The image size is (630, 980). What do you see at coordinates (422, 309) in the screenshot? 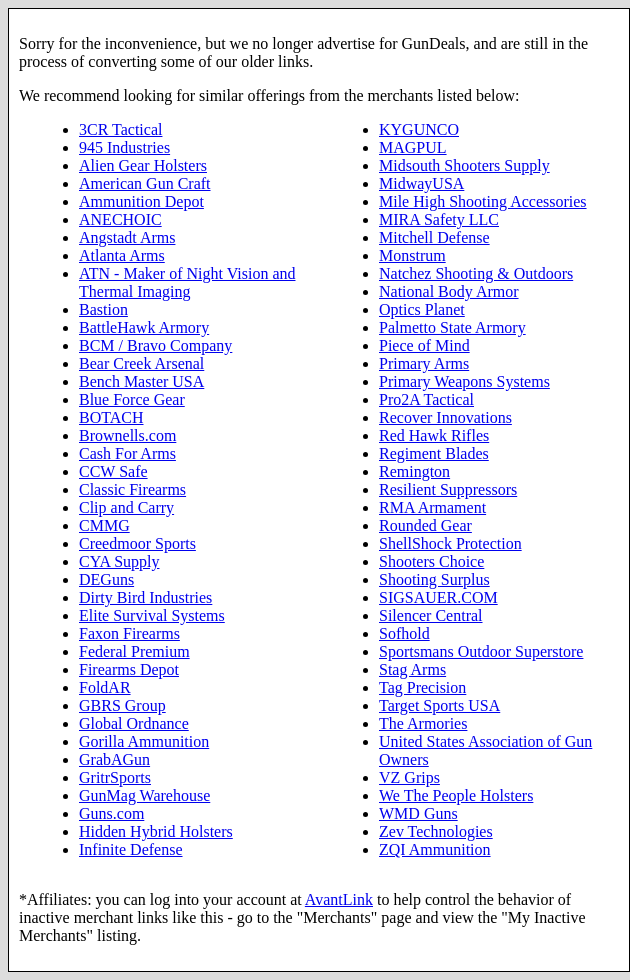
I see `Optics Planet` at bounding box center [422, 309].